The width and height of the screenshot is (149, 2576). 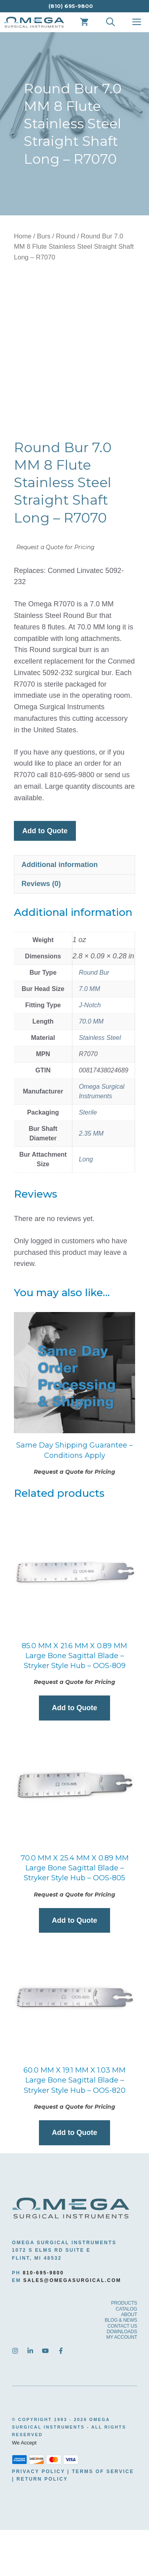 What do you see at coordinates (94, 1018) in the screenshot?
I see `Round Bur` at bounding box center [94, 1018].